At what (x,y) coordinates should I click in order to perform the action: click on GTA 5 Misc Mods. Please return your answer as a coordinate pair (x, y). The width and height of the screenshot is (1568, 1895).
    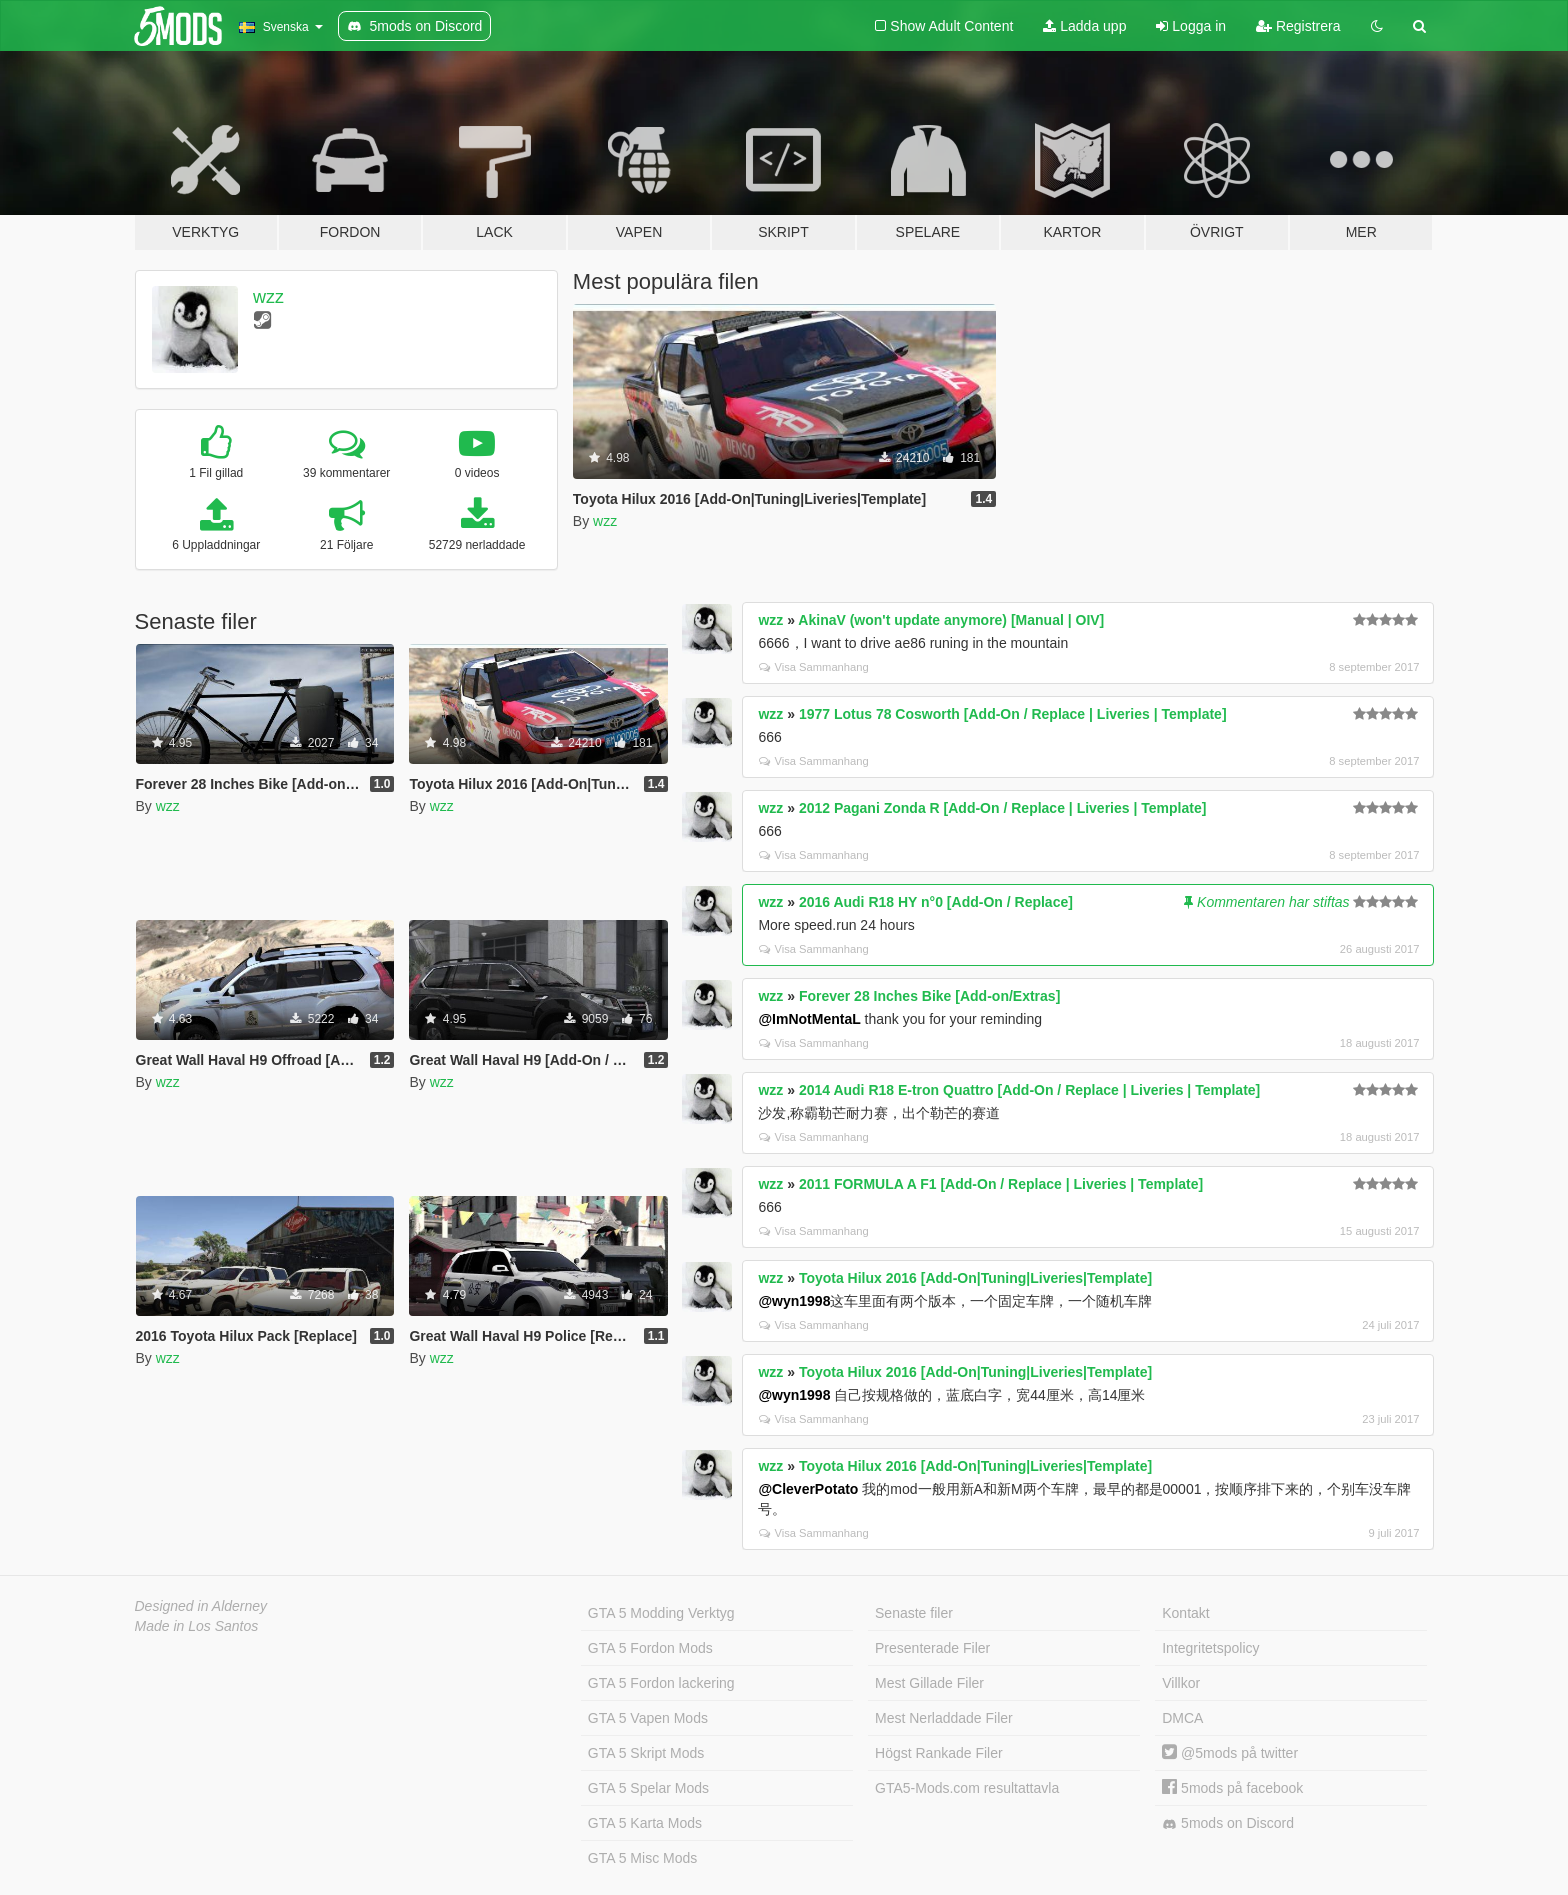
    Looking at the image, I should click on (642, 1858).